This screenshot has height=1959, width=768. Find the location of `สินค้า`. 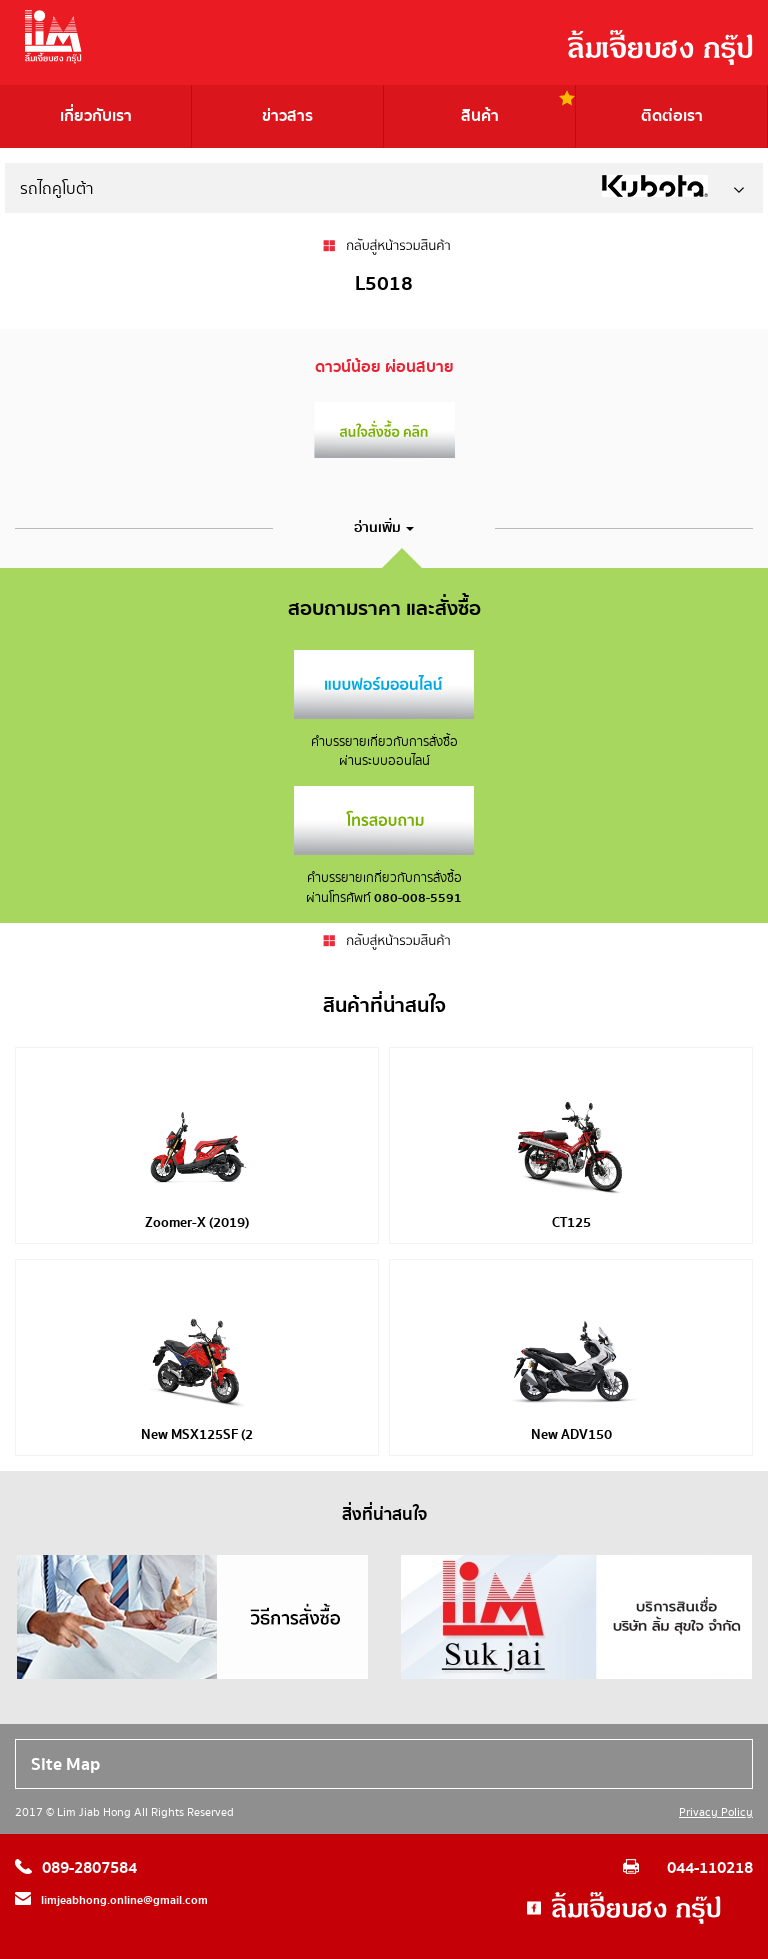

สินค้า is located at coordinates (480, 116).